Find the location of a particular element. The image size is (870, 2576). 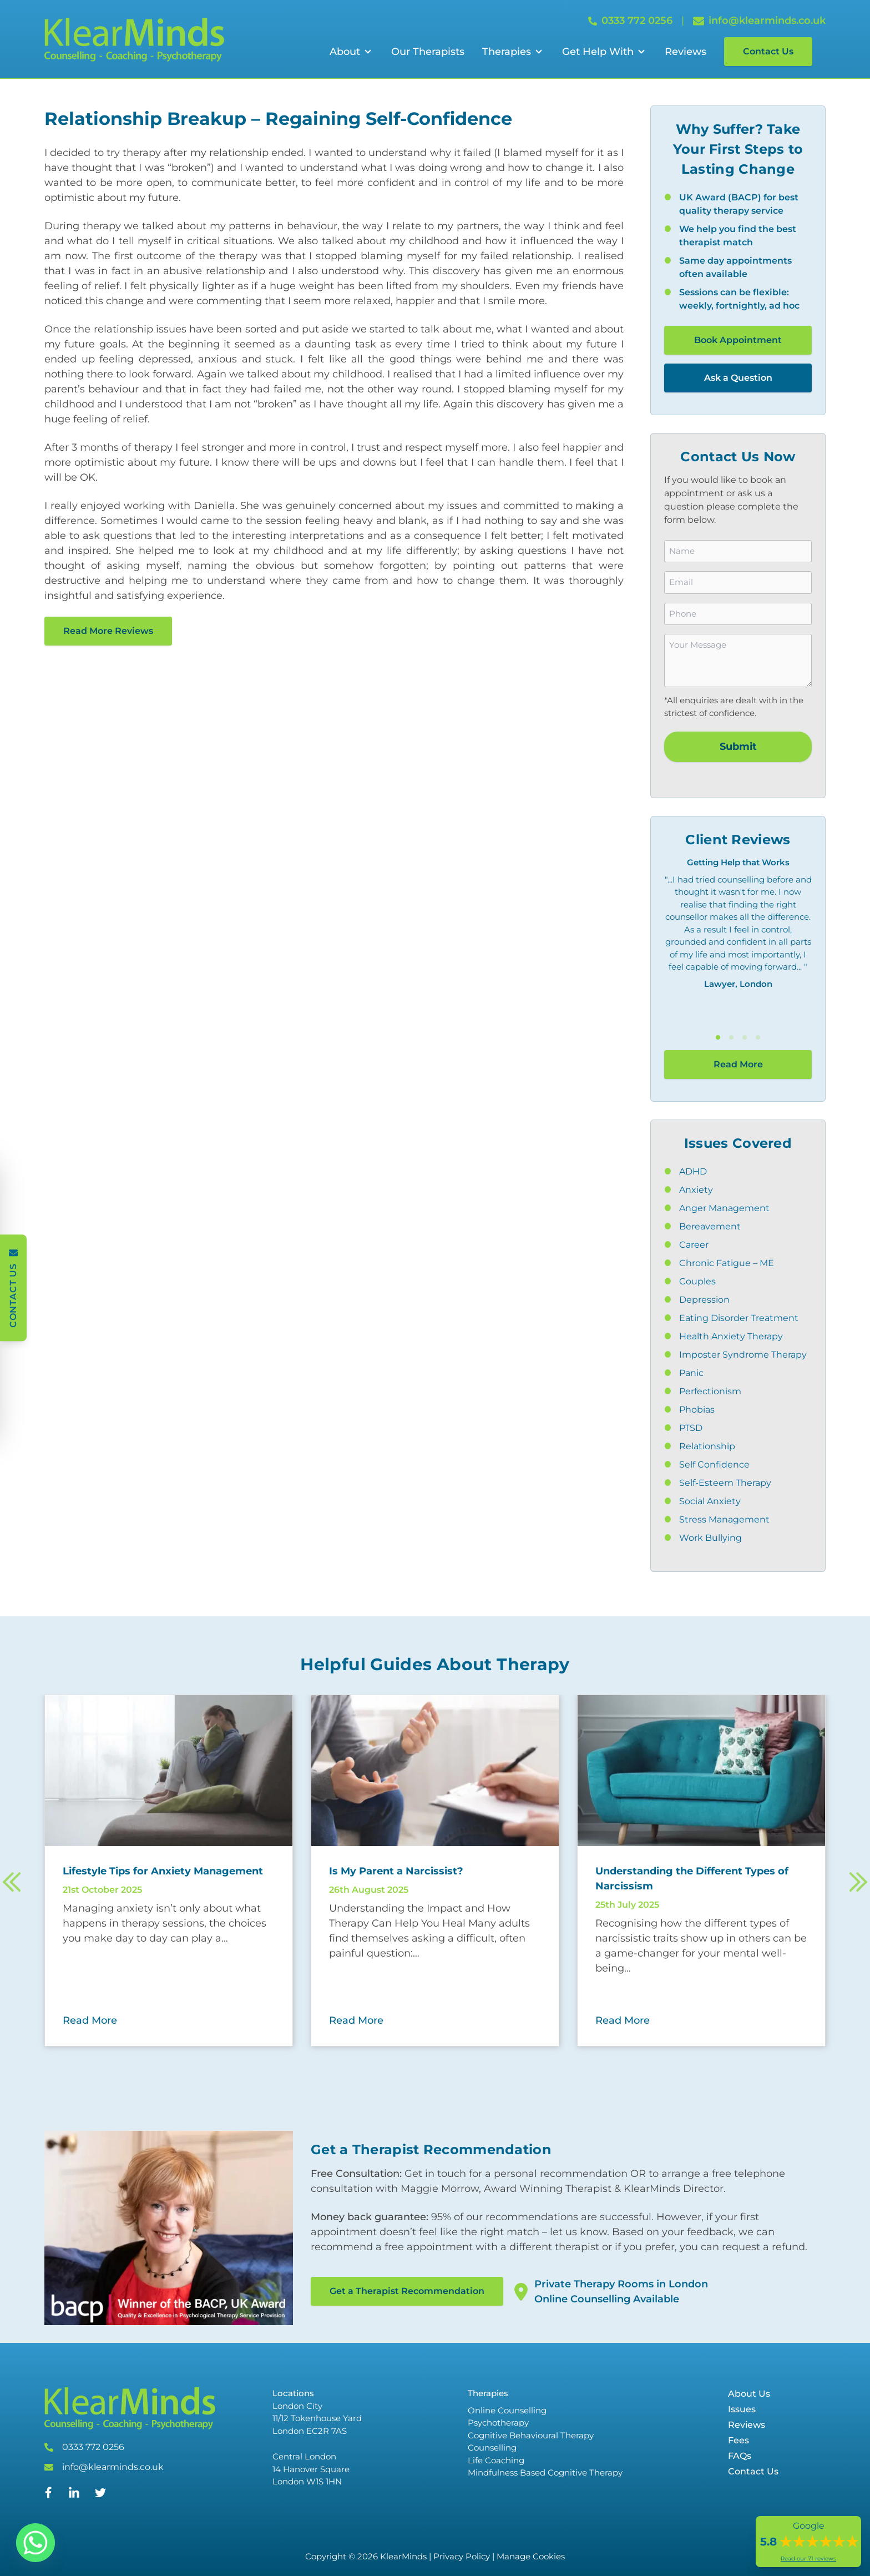

Read our 71 reviews is located at coordinates (808, 2558).